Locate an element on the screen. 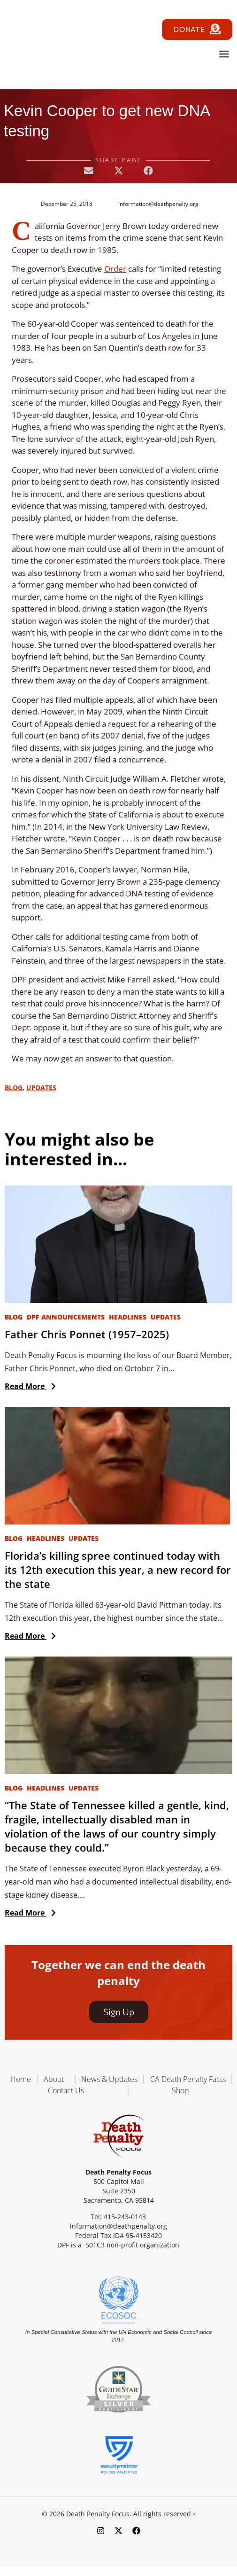 Image resolution: width=237 pixels, height=2576 pixels. [button] is located at coordinates (224, 54).